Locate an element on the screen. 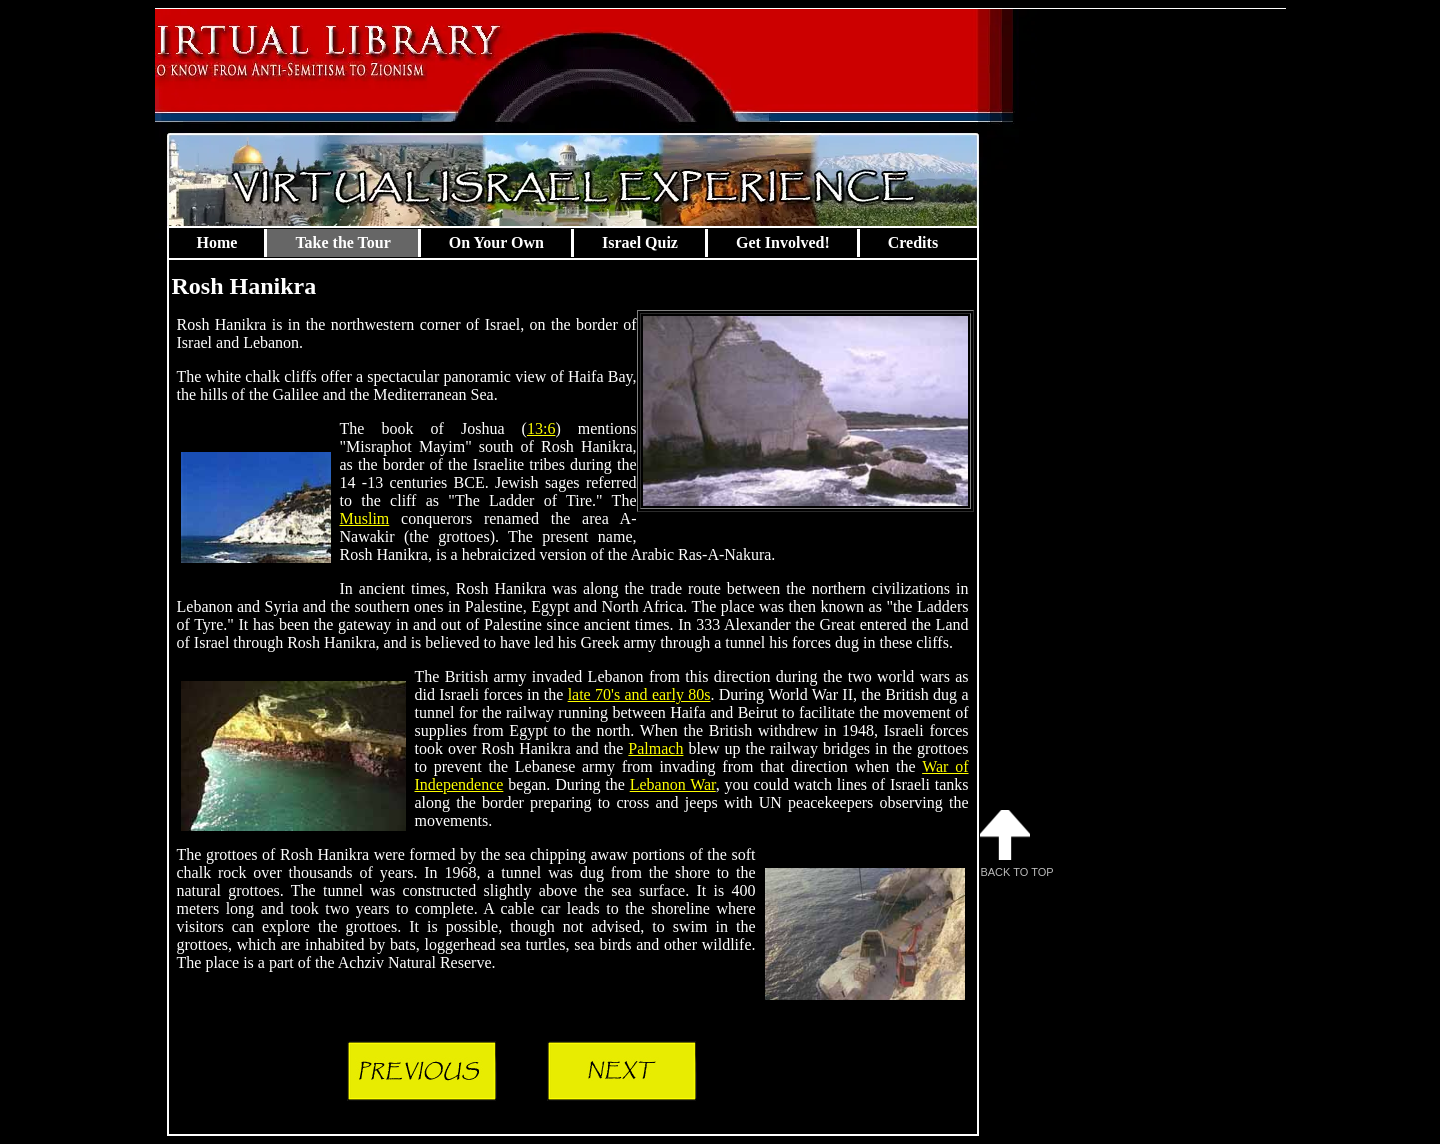 Image resolution: width=1440 pixels, height=1144 pixels. Take the Tour is located at coordinates (342, 242).